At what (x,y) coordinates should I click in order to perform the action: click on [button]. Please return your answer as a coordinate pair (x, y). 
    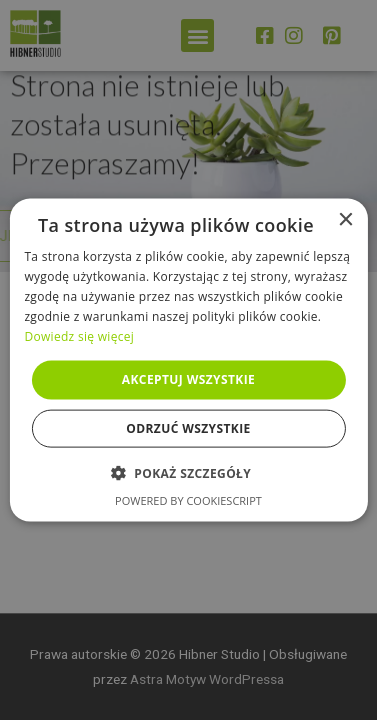
    Looking at the image, I should click on (188, 472).